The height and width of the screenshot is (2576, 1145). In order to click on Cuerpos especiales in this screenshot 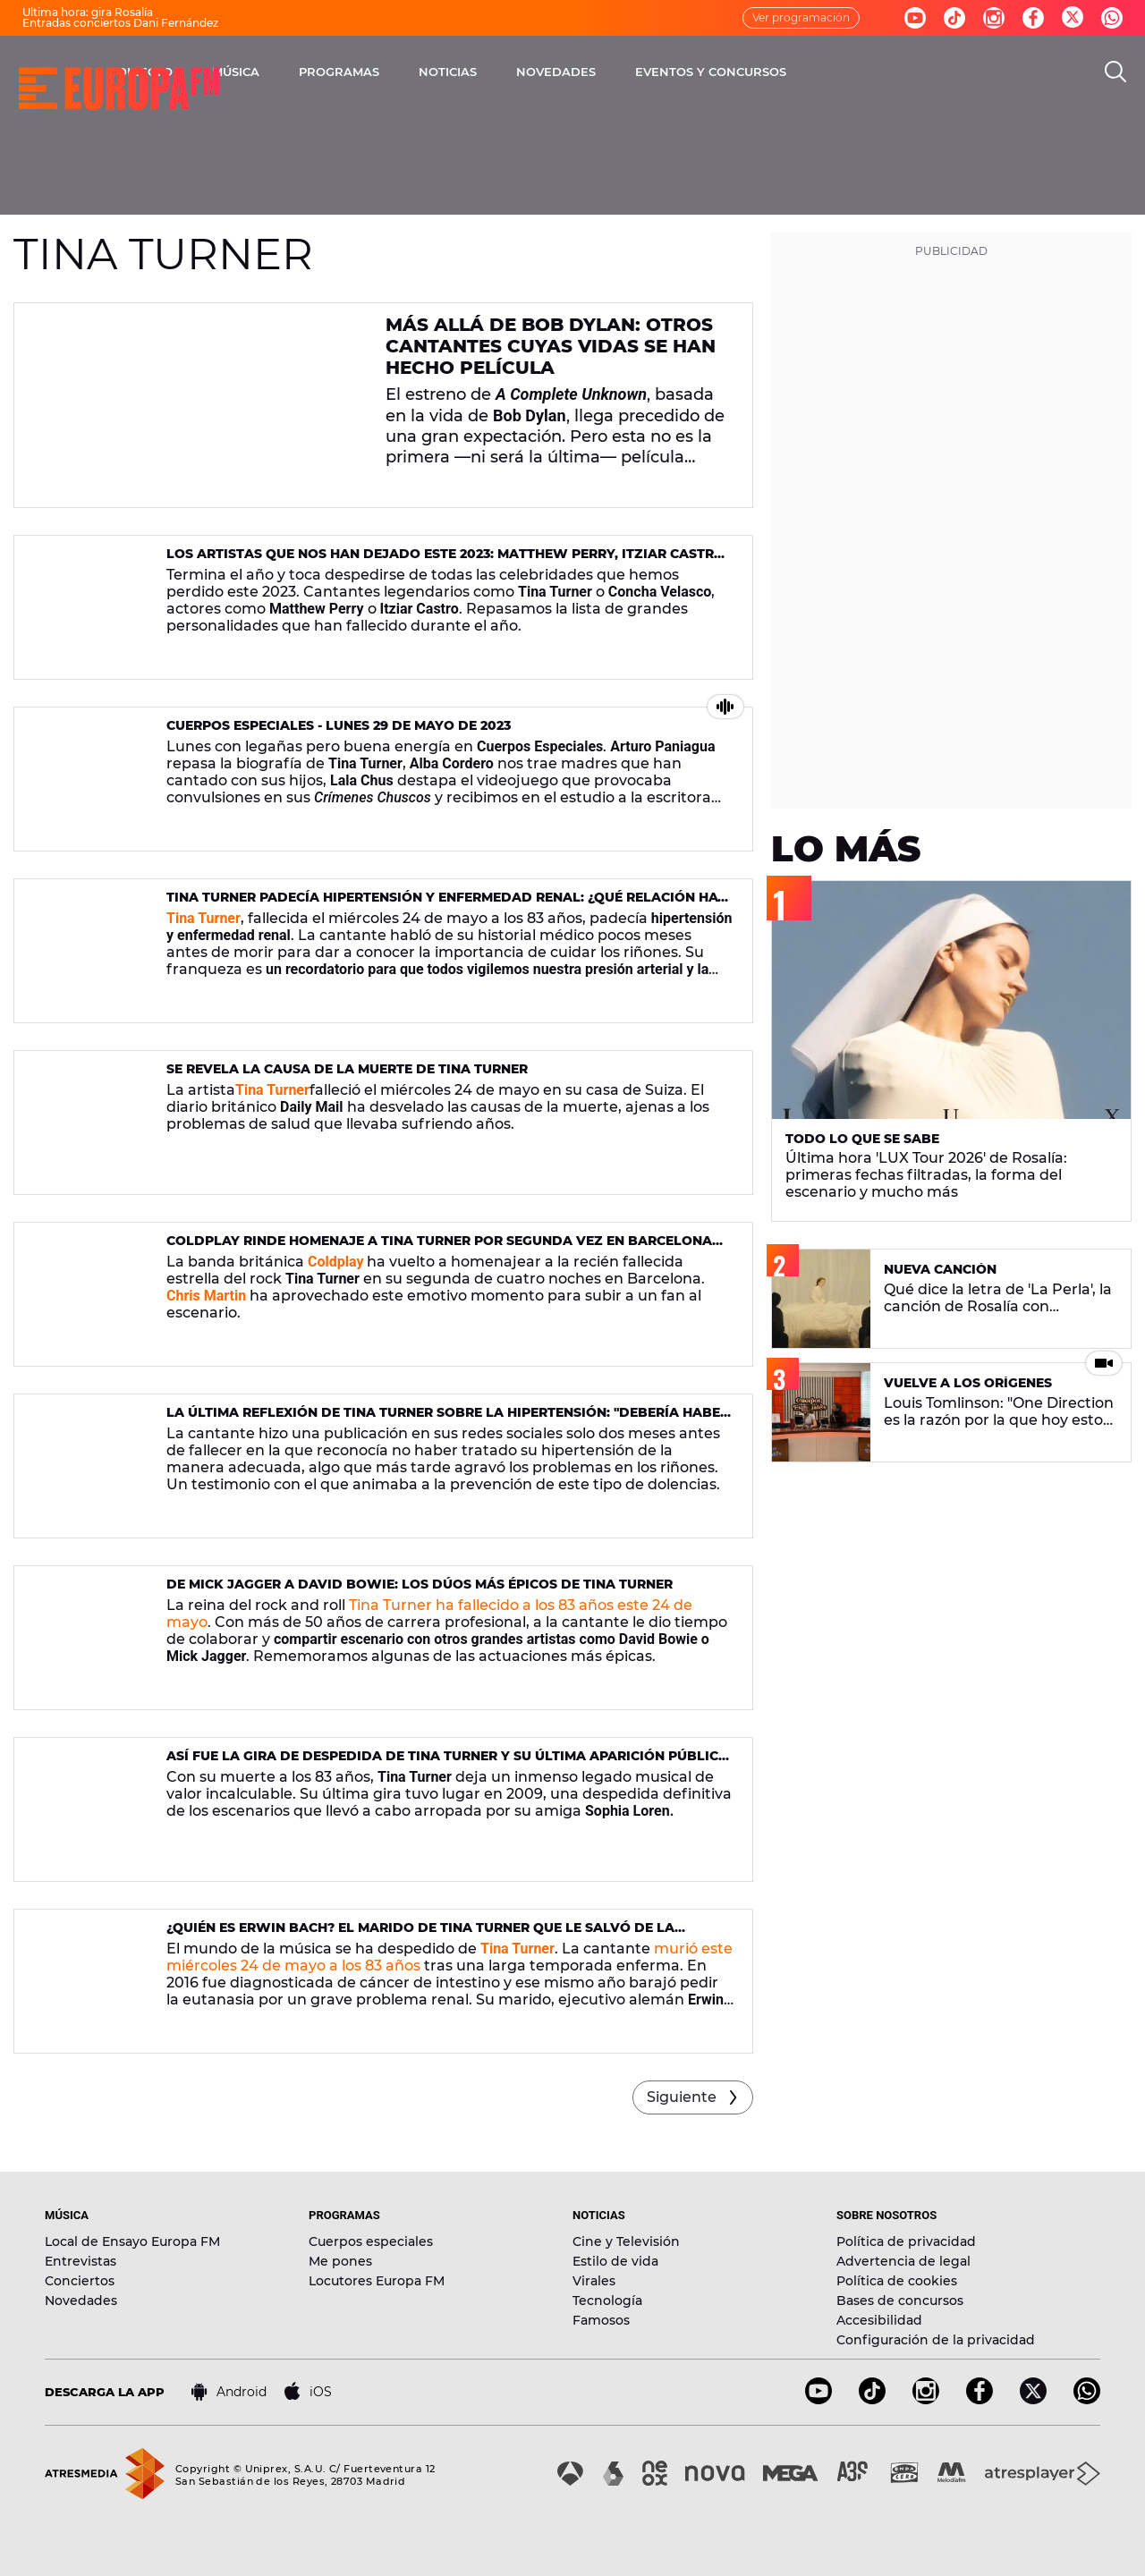, I will do `click(371, 2241)`.